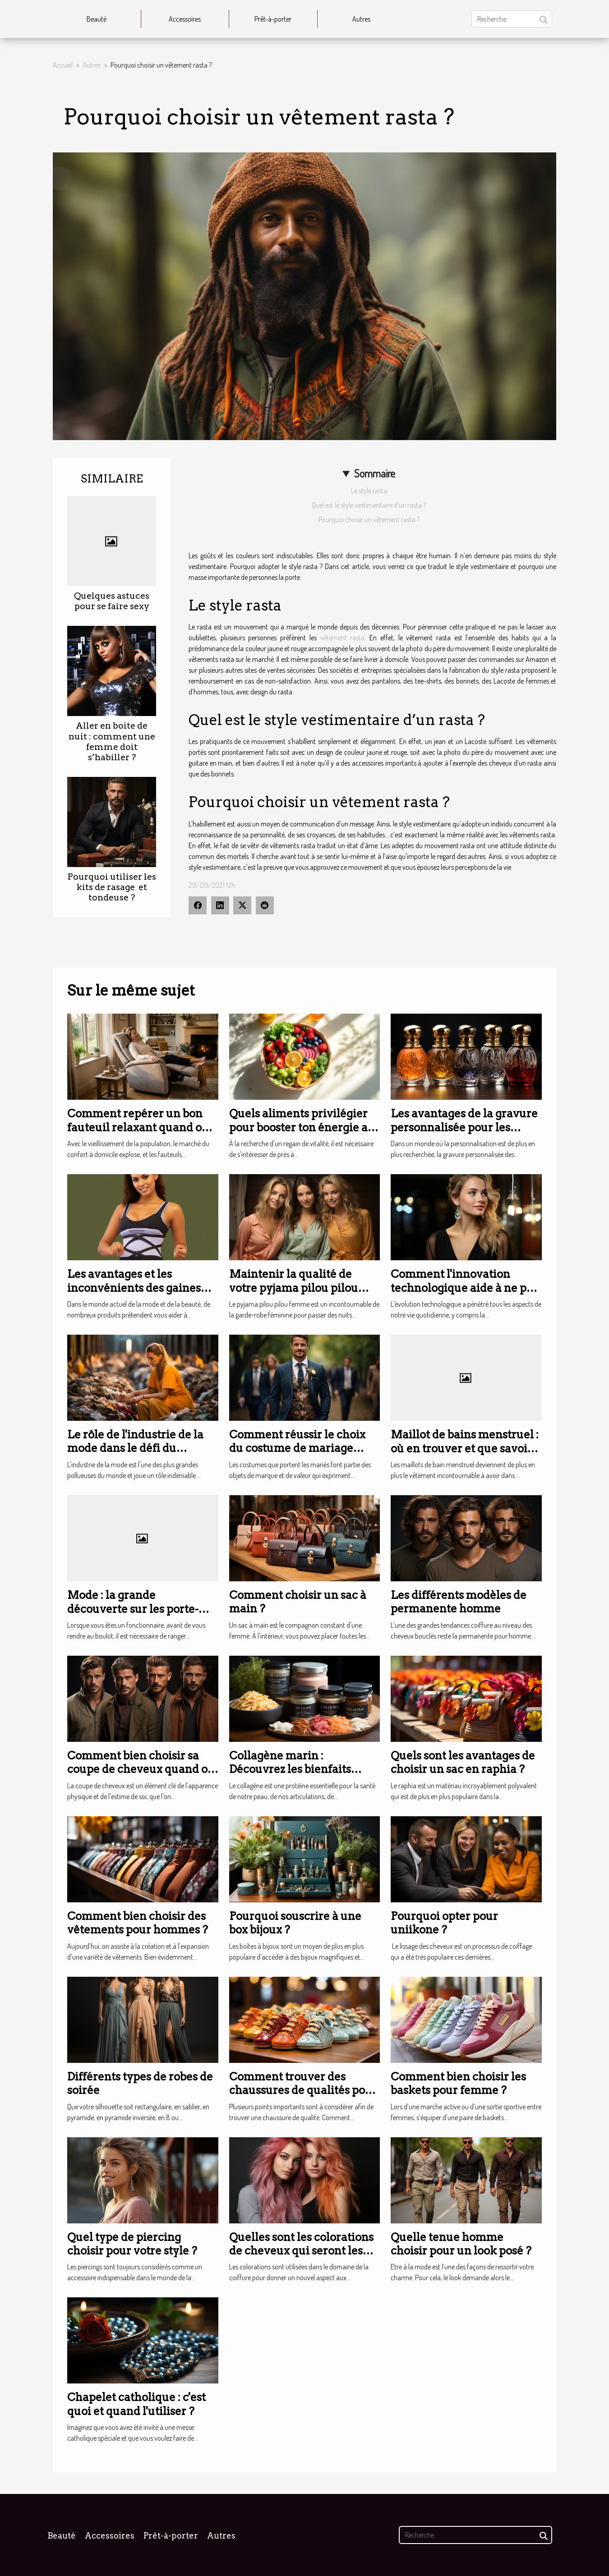 Image resolution: width=609 pixels, height=2576 pixels. I want to click on Les avantages de la gravure personnalisée pour les flacons de parfum, so click(464, 1127).